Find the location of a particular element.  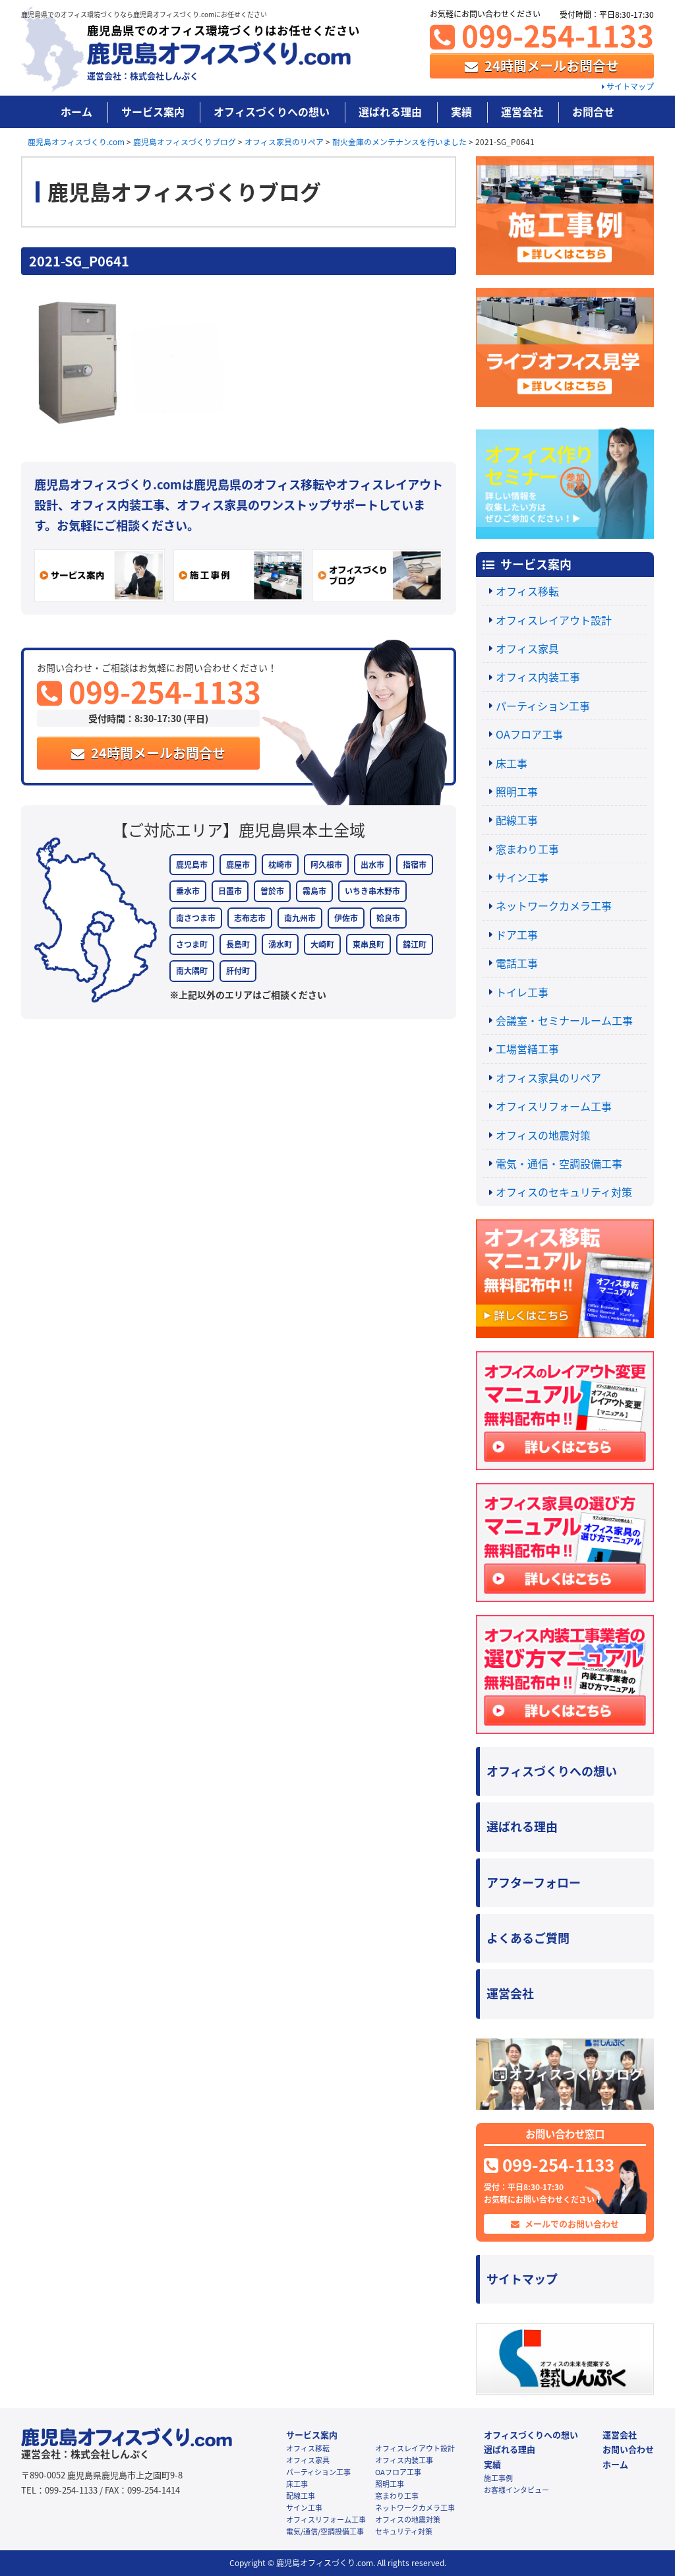

ホーム is located at coordinates (76, 111).